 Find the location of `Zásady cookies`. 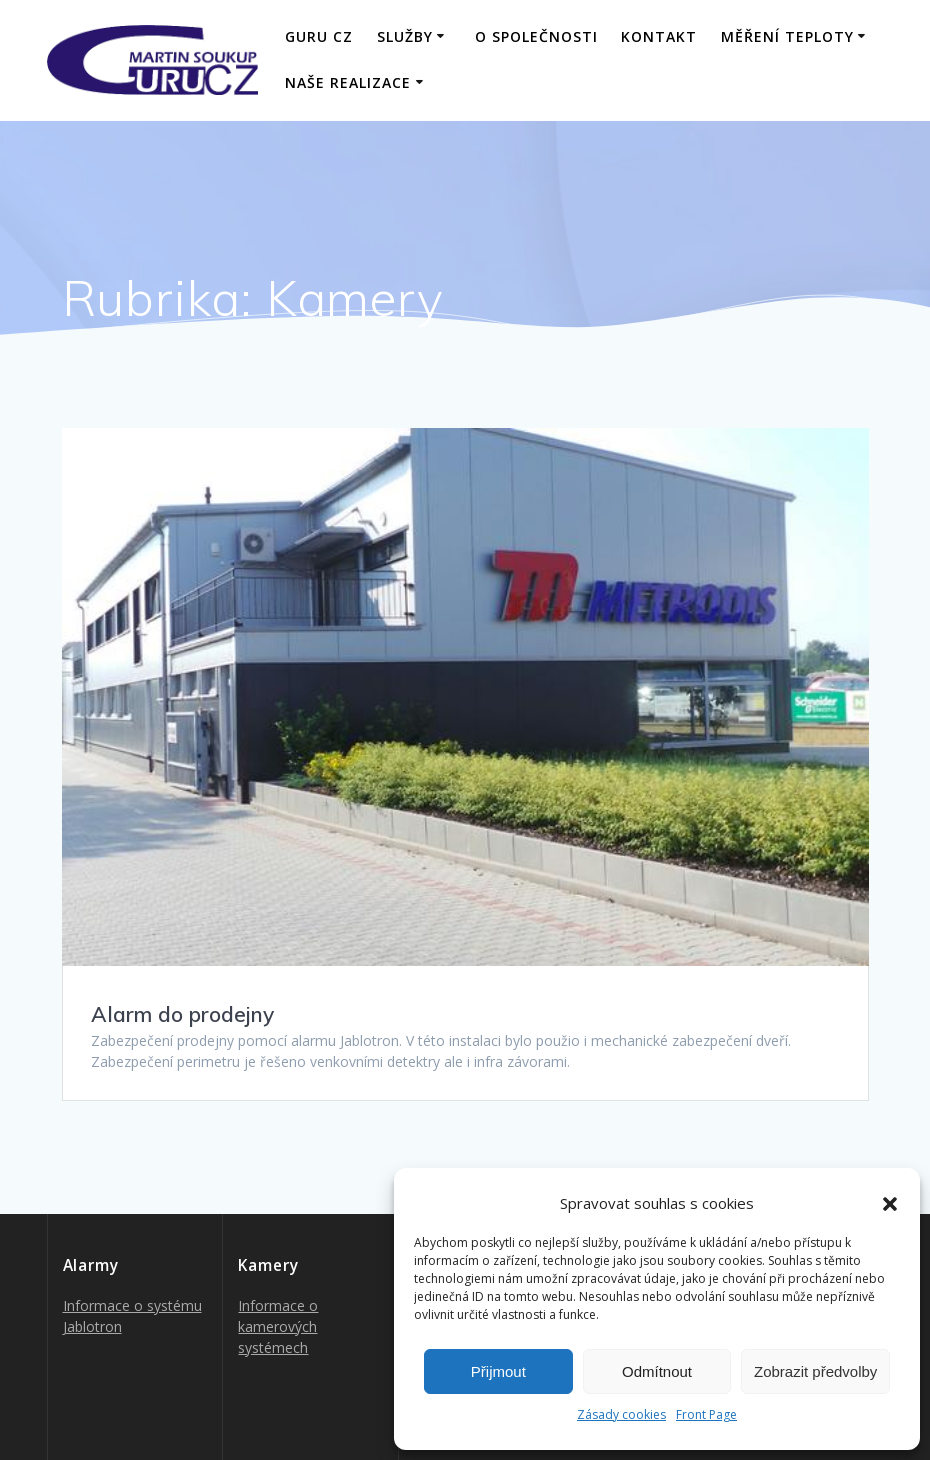

Zásady cookies is located at coordinates (621, 1414).